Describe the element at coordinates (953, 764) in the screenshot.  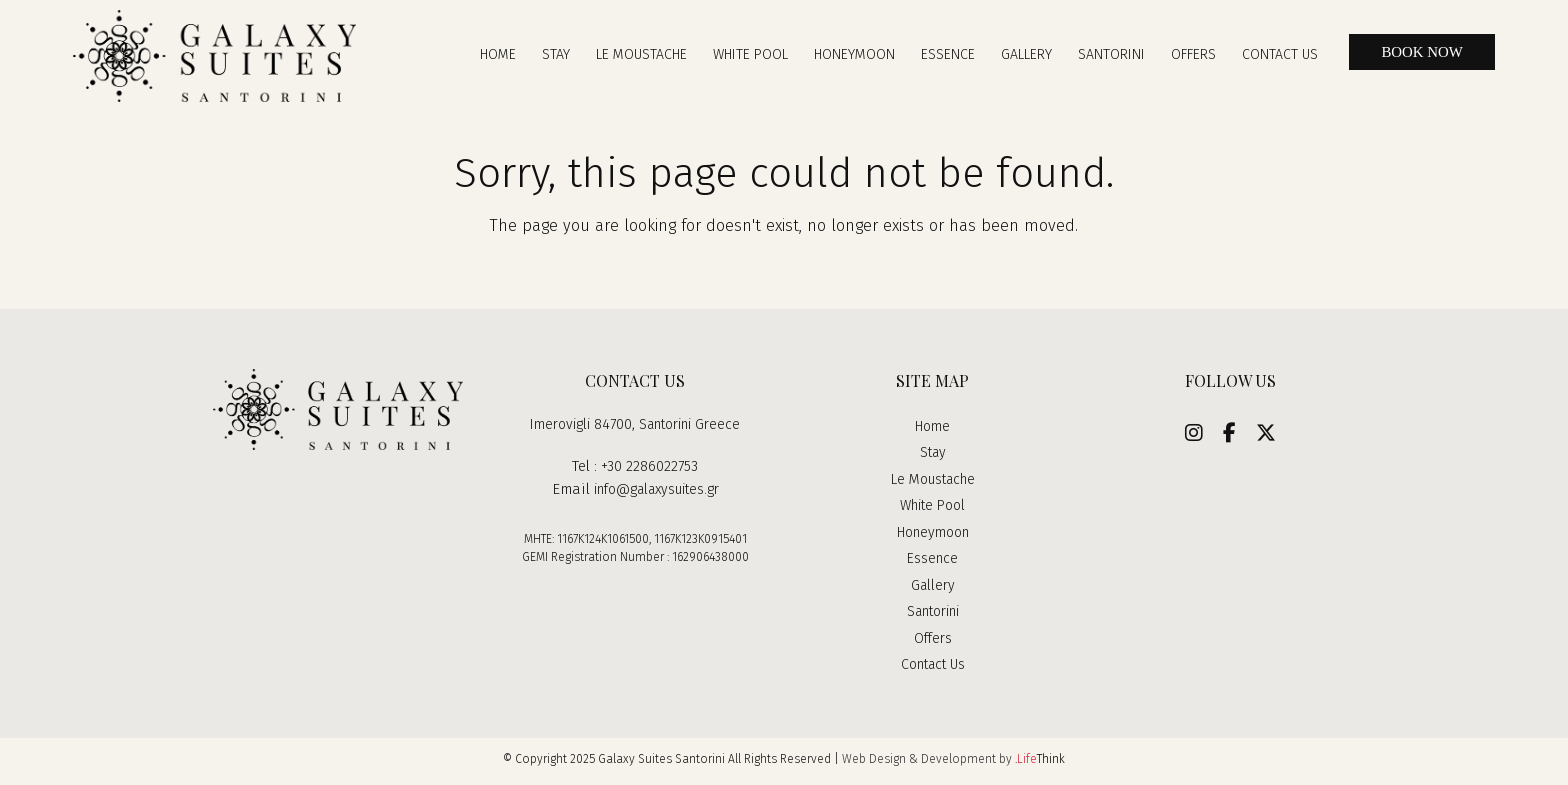
I see `Web Design & Development by` at that location.